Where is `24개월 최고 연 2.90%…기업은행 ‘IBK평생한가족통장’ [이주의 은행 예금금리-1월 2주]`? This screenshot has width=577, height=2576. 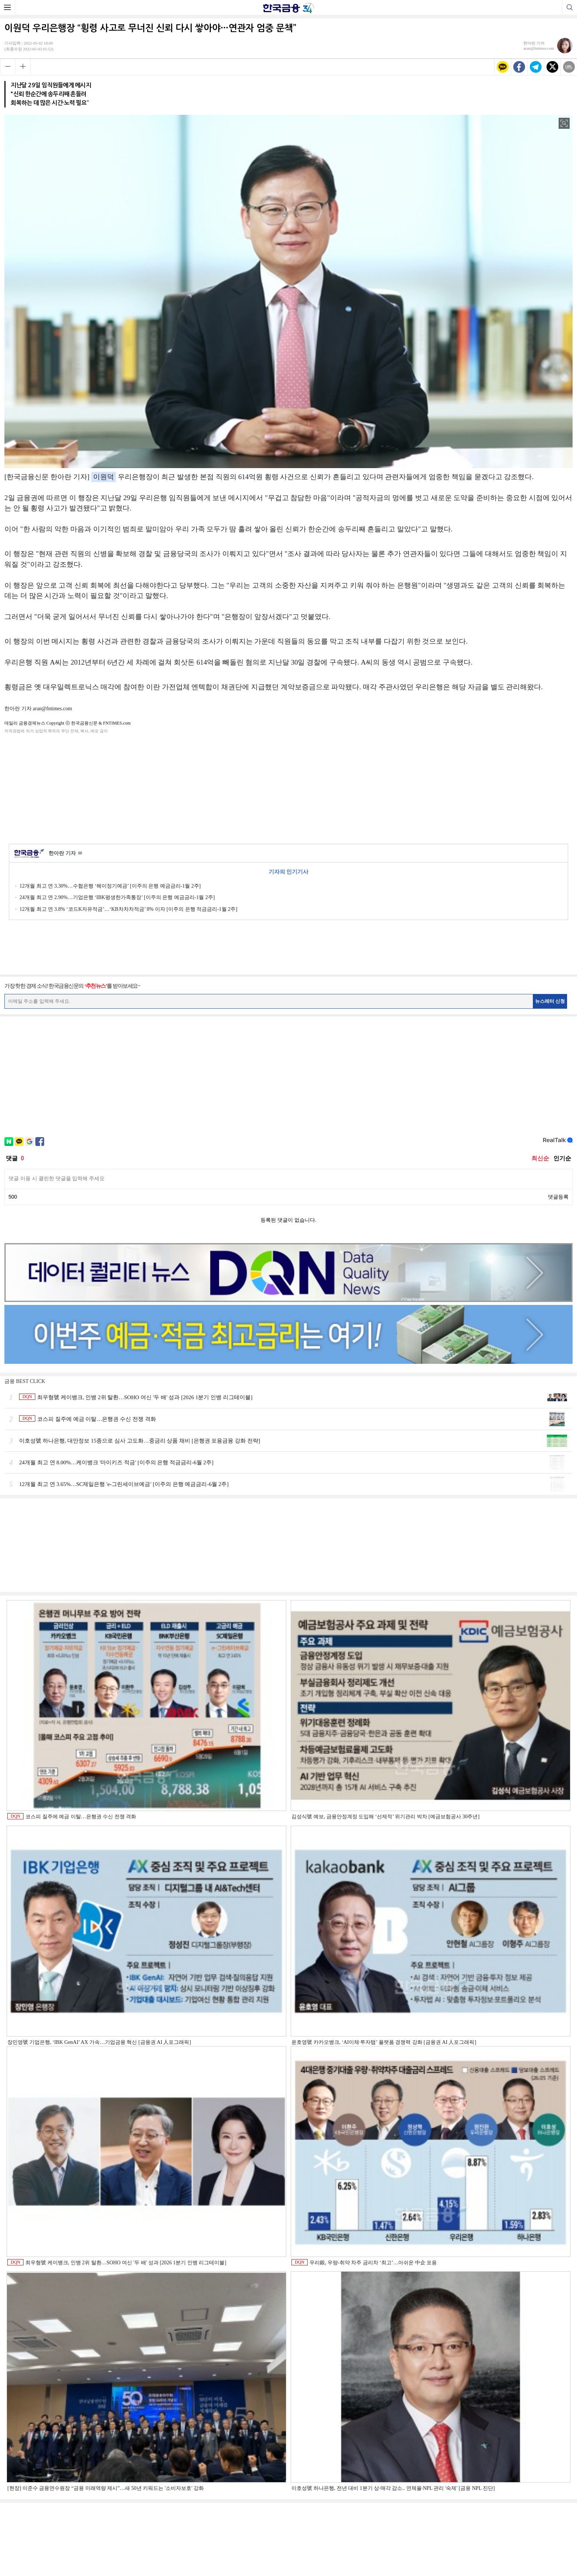
24개월 최고 연 2.90%…기업은행 ‘IBK평생한가족통장’ [이주의 은행 예금금리-1월 2주] is located at coordinates (117, 897).